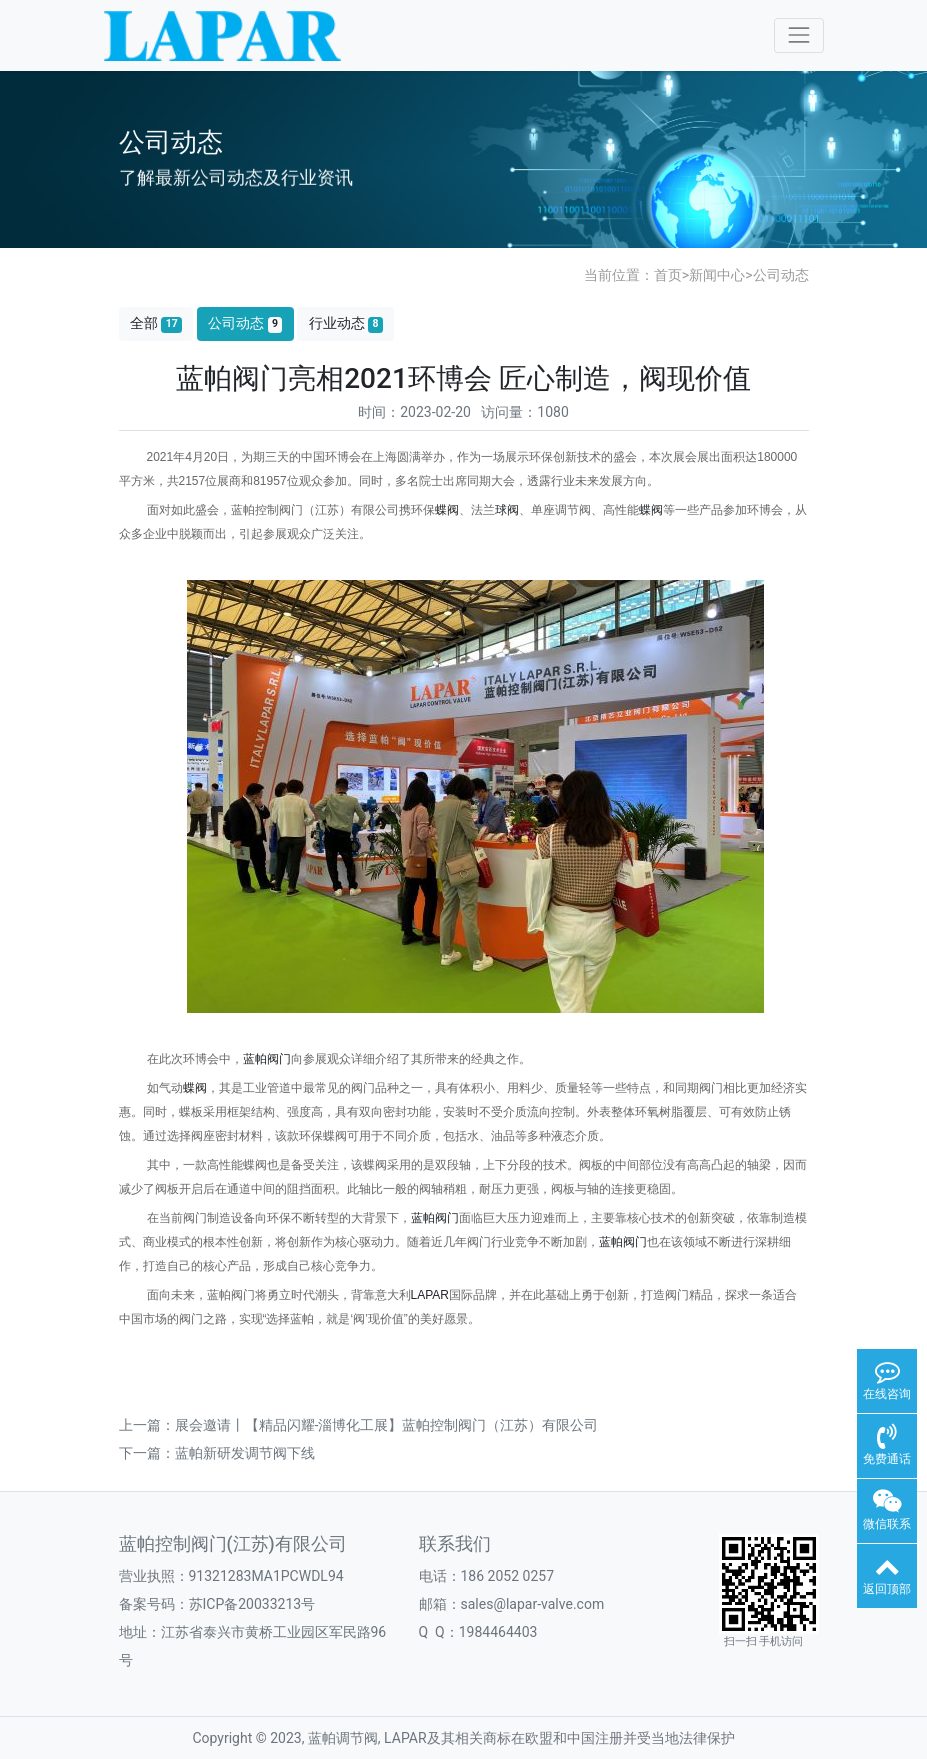  What do you see at coordinates (447, 510) in the screenshot?
I see `蝶阀` at bounding box center [447, 510].